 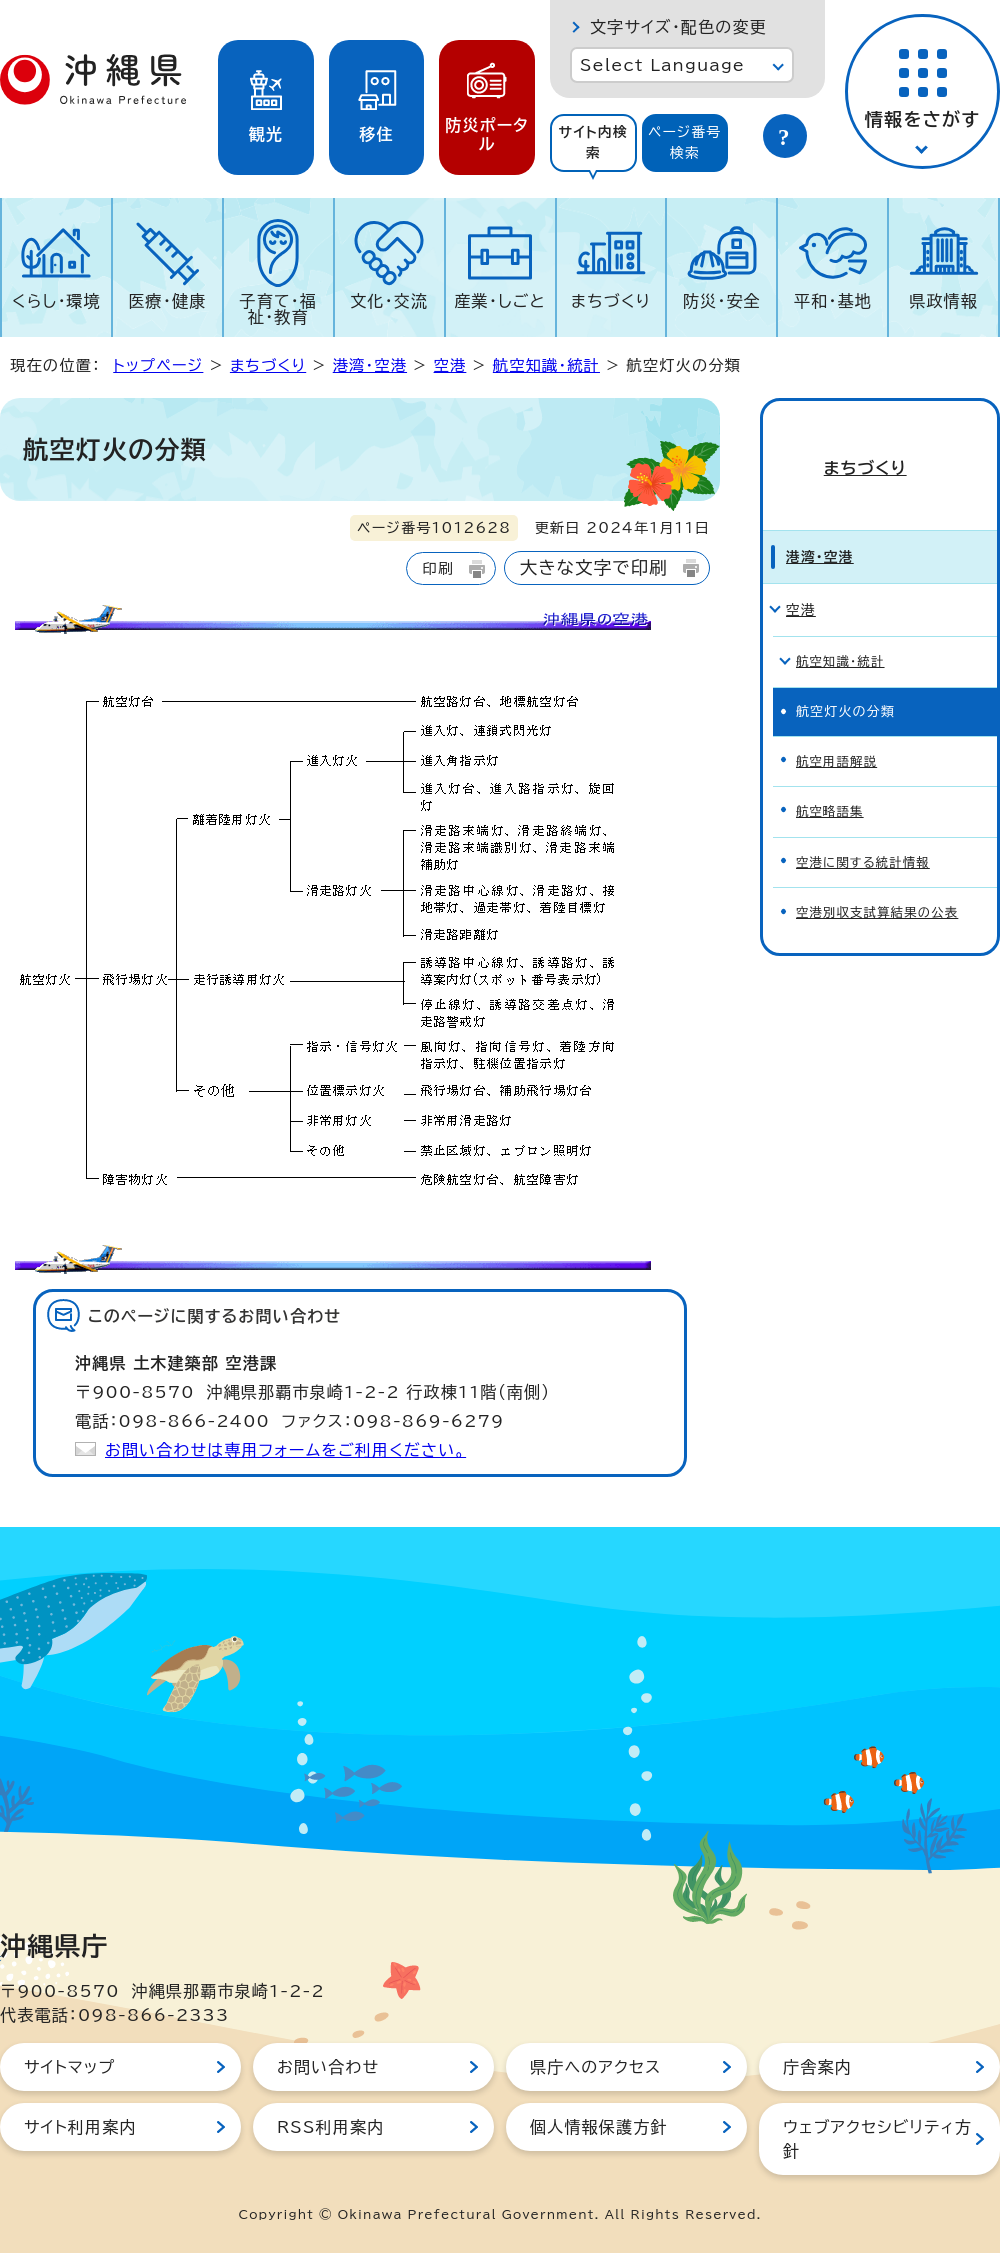 I want to click on [tab], so click(x=593, y=143).